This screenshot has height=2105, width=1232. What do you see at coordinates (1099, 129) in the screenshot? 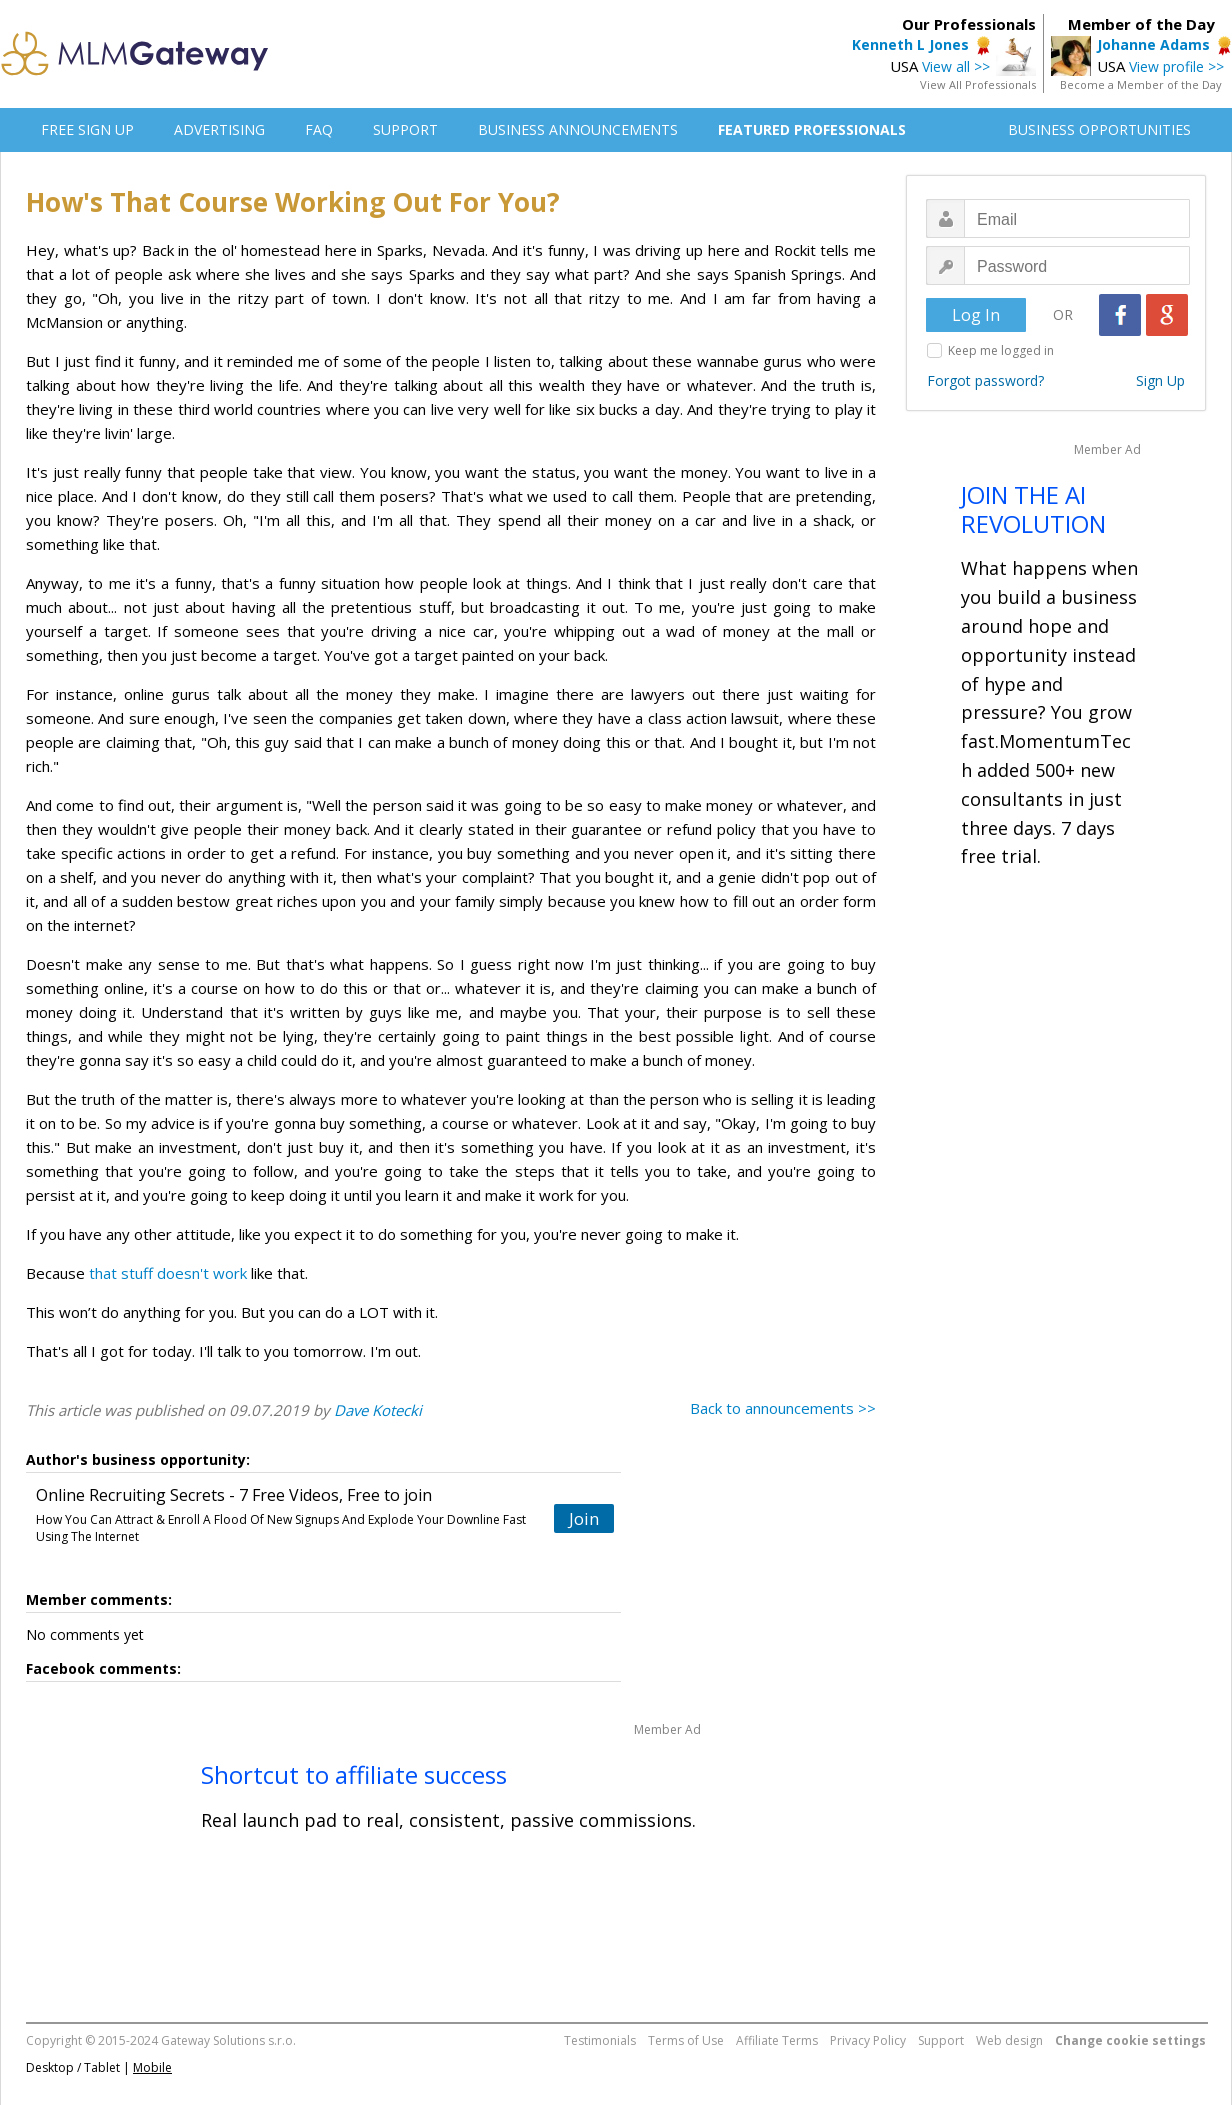
I see `BUSINESS OPPORTUNITIES` at bounding box center [1099, 129].